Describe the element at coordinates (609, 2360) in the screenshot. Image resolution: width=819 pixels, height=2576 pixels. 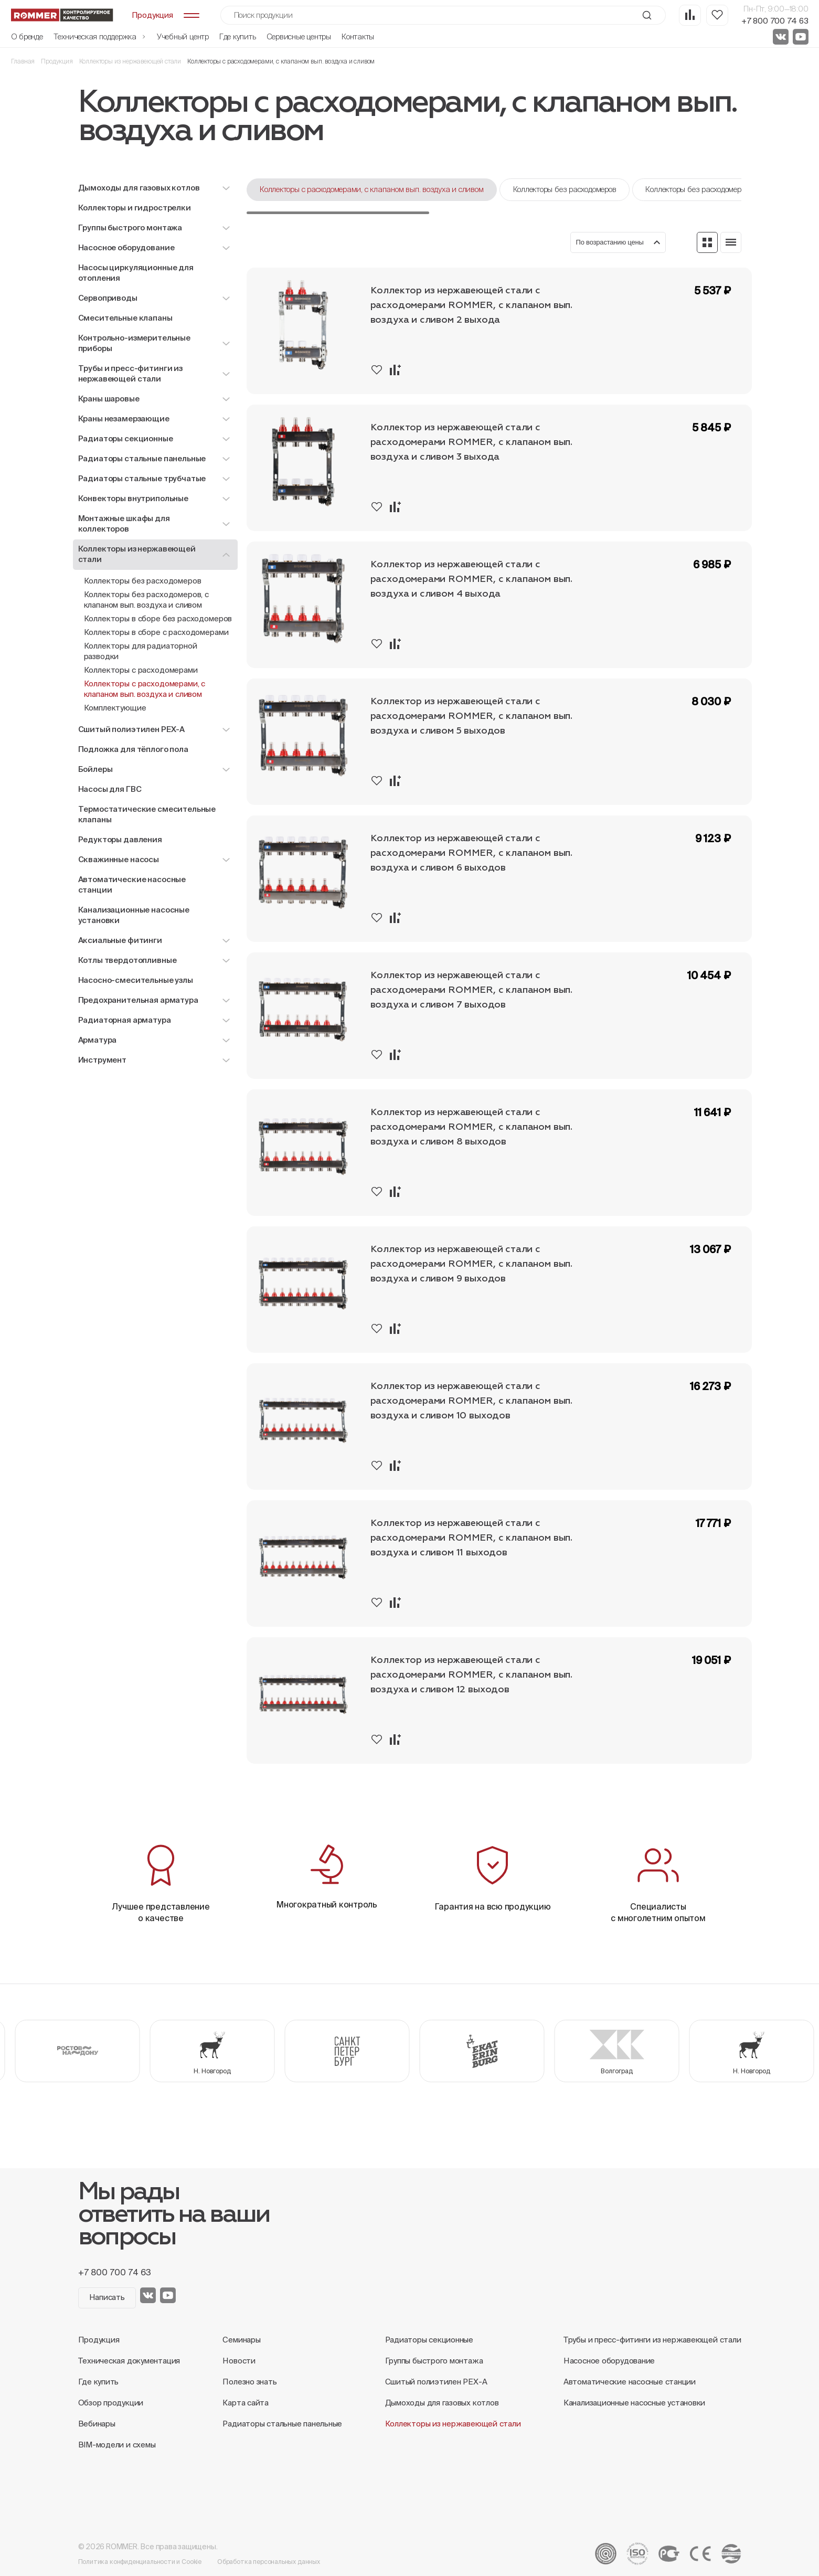
I see `Насосное оборудование` at that location.